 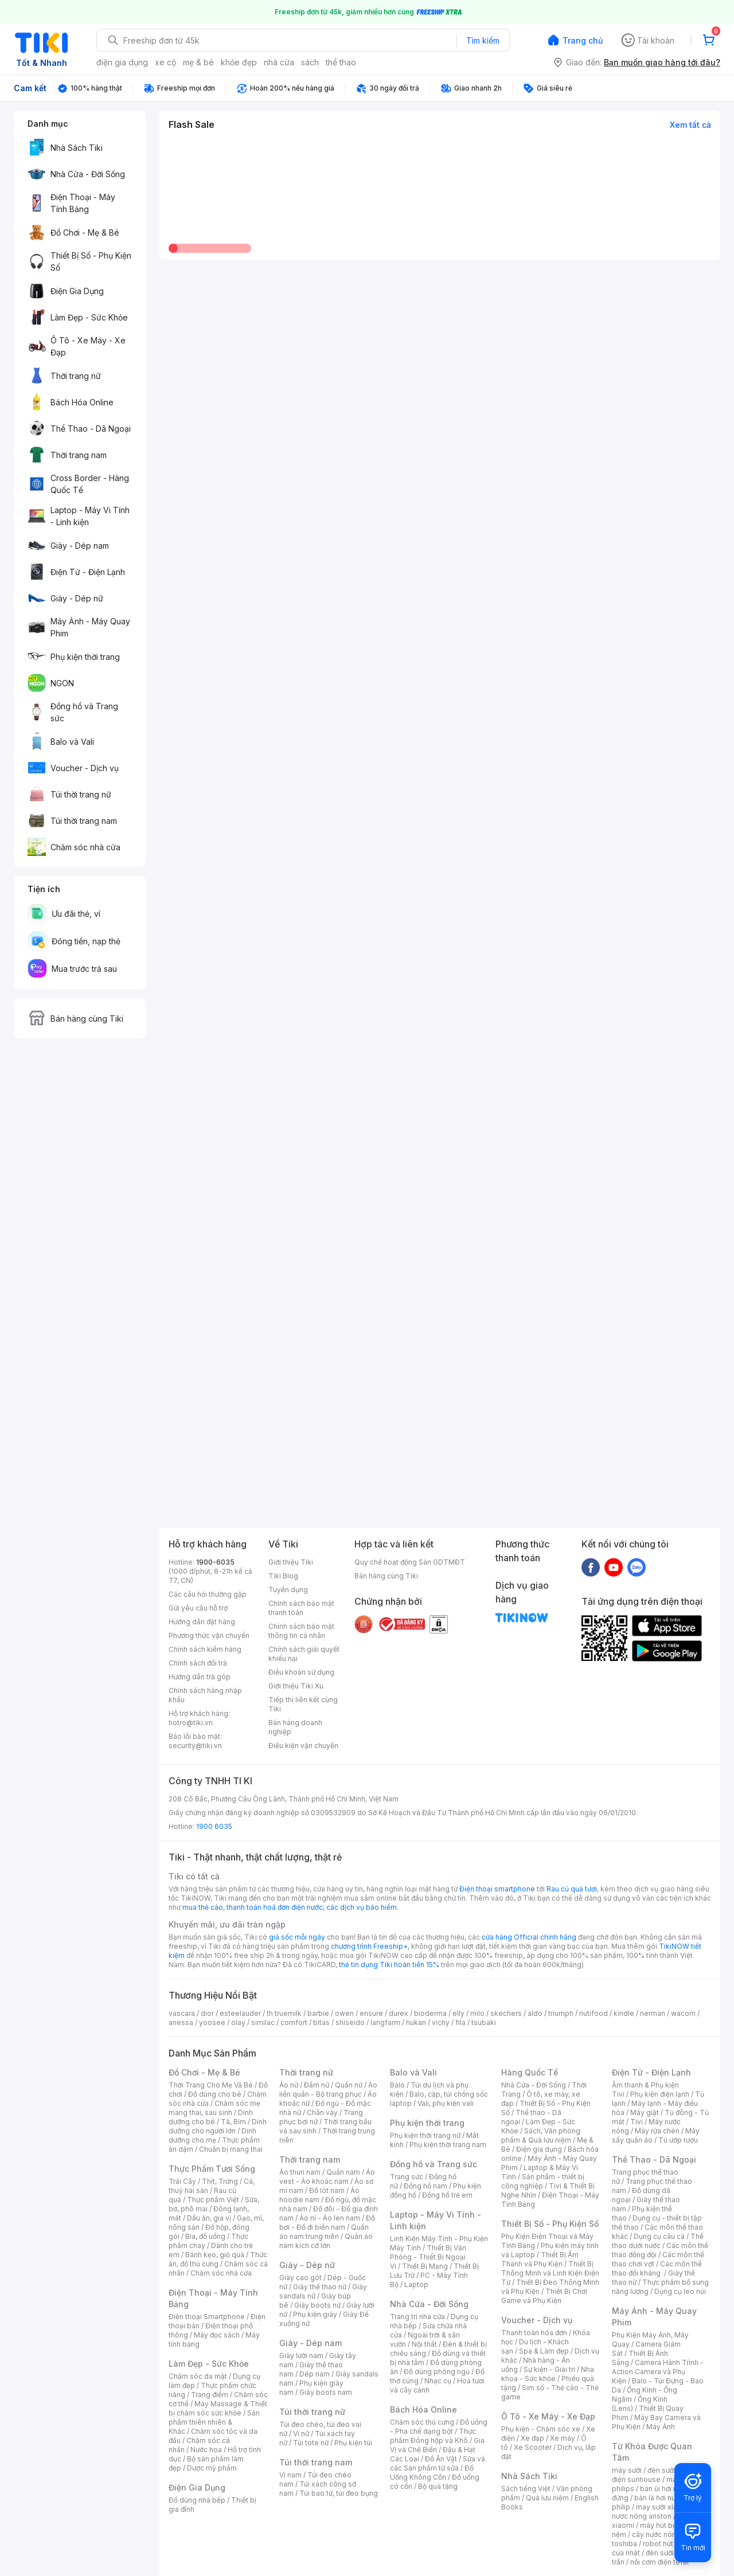 What do you see at coordinates (233, 2121) in the screenshot?
I see `Tã, Bỉm` at bounding box center [233, 2121].